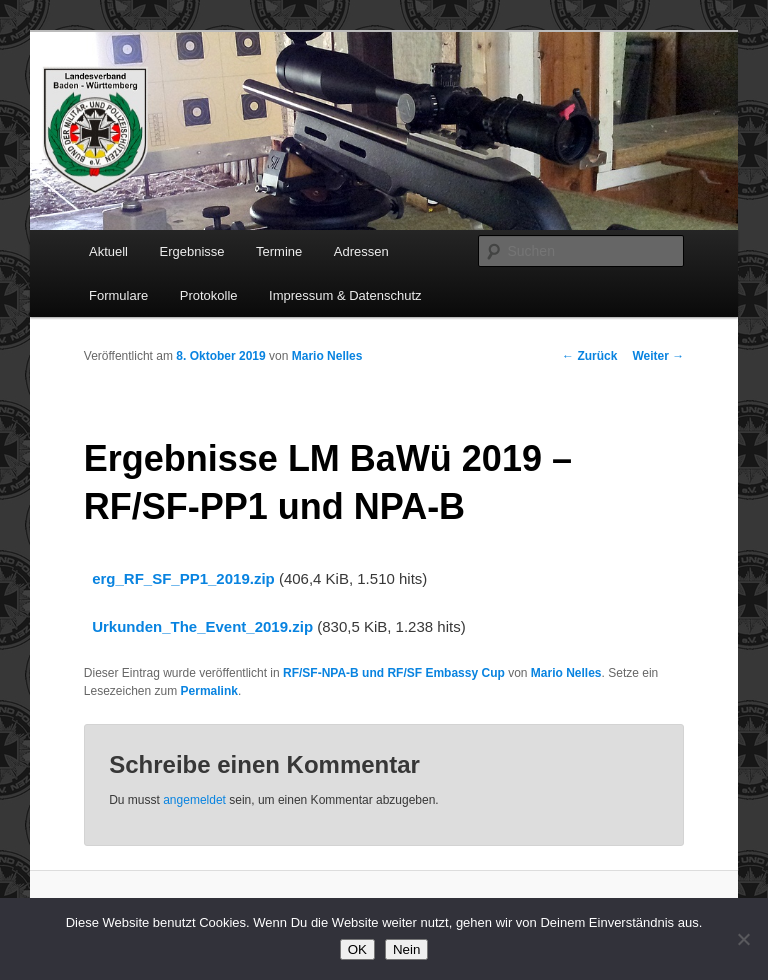 The width and height of the screenshot is (768, 980). I want to click on Urkunden_The_Event_2019.zip, so click(202, 626).